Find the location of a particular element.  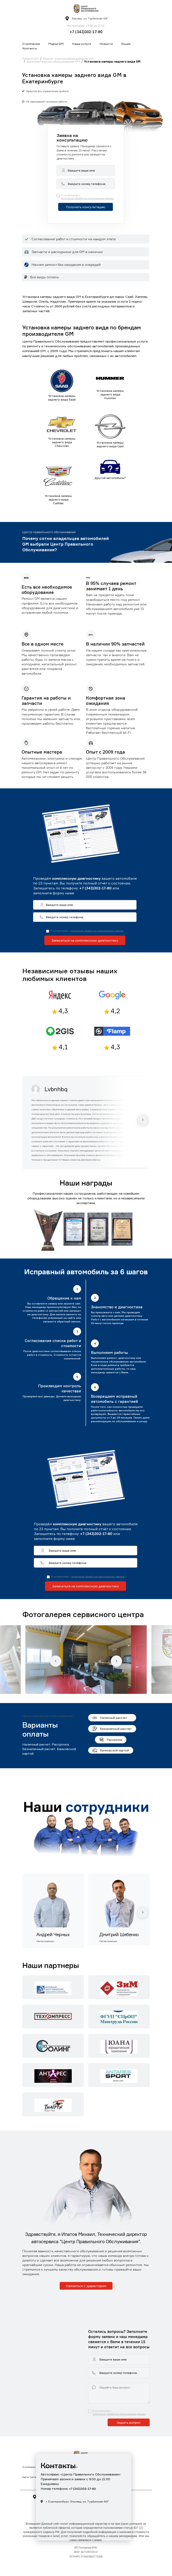

Ремонт GM is located at coordinates (30, 58).